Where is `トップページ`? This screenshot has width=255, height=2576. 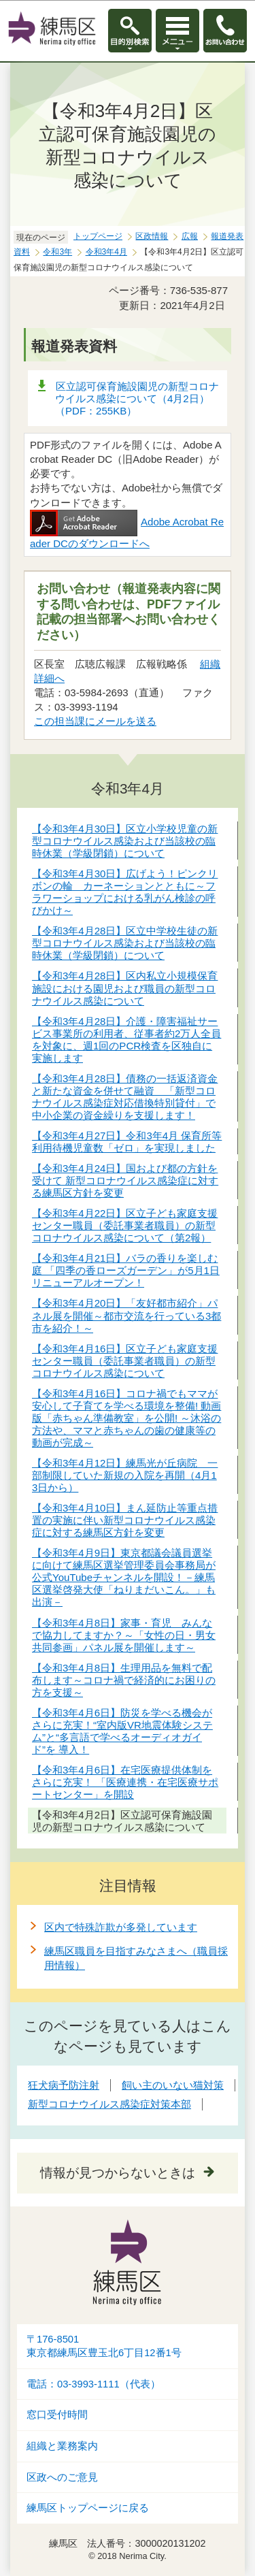 トップページ is located at coordinates (97, 236).